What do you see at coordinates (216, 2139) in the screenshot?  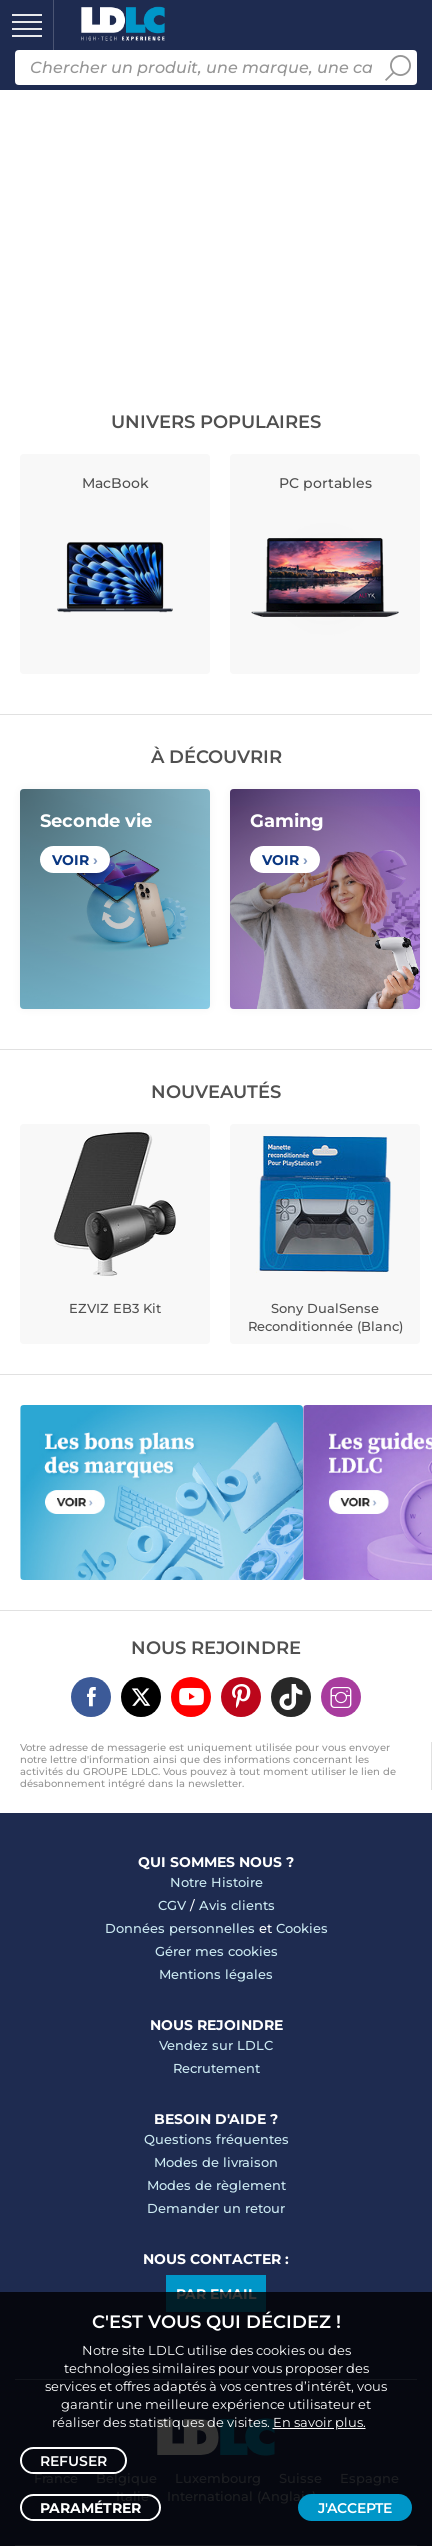 I see `Questions fréquentes` at bounding box center [216, 2139].